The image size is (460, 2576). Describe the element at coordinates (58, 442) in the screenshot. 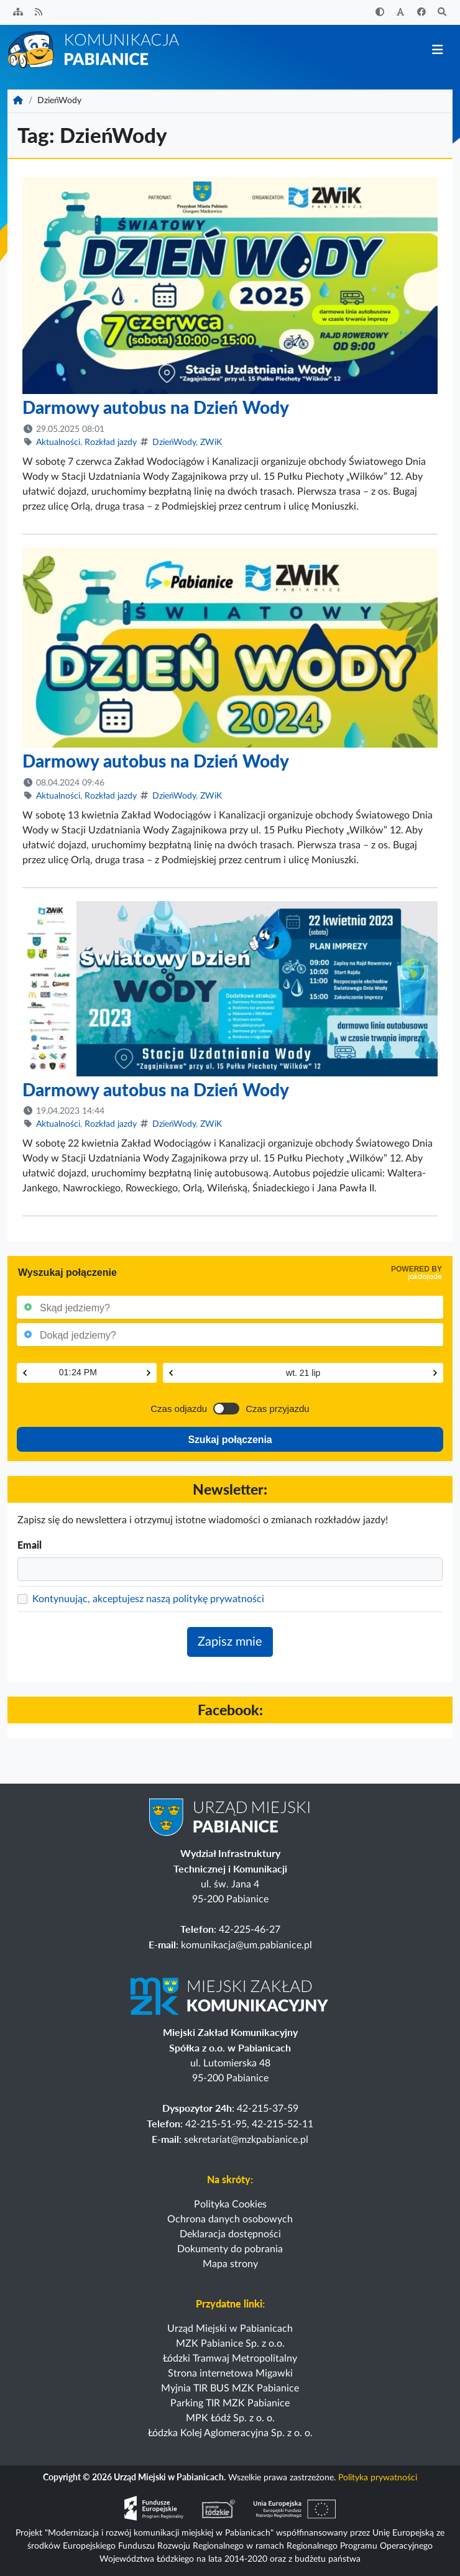

I see `Aktualności` at that location.